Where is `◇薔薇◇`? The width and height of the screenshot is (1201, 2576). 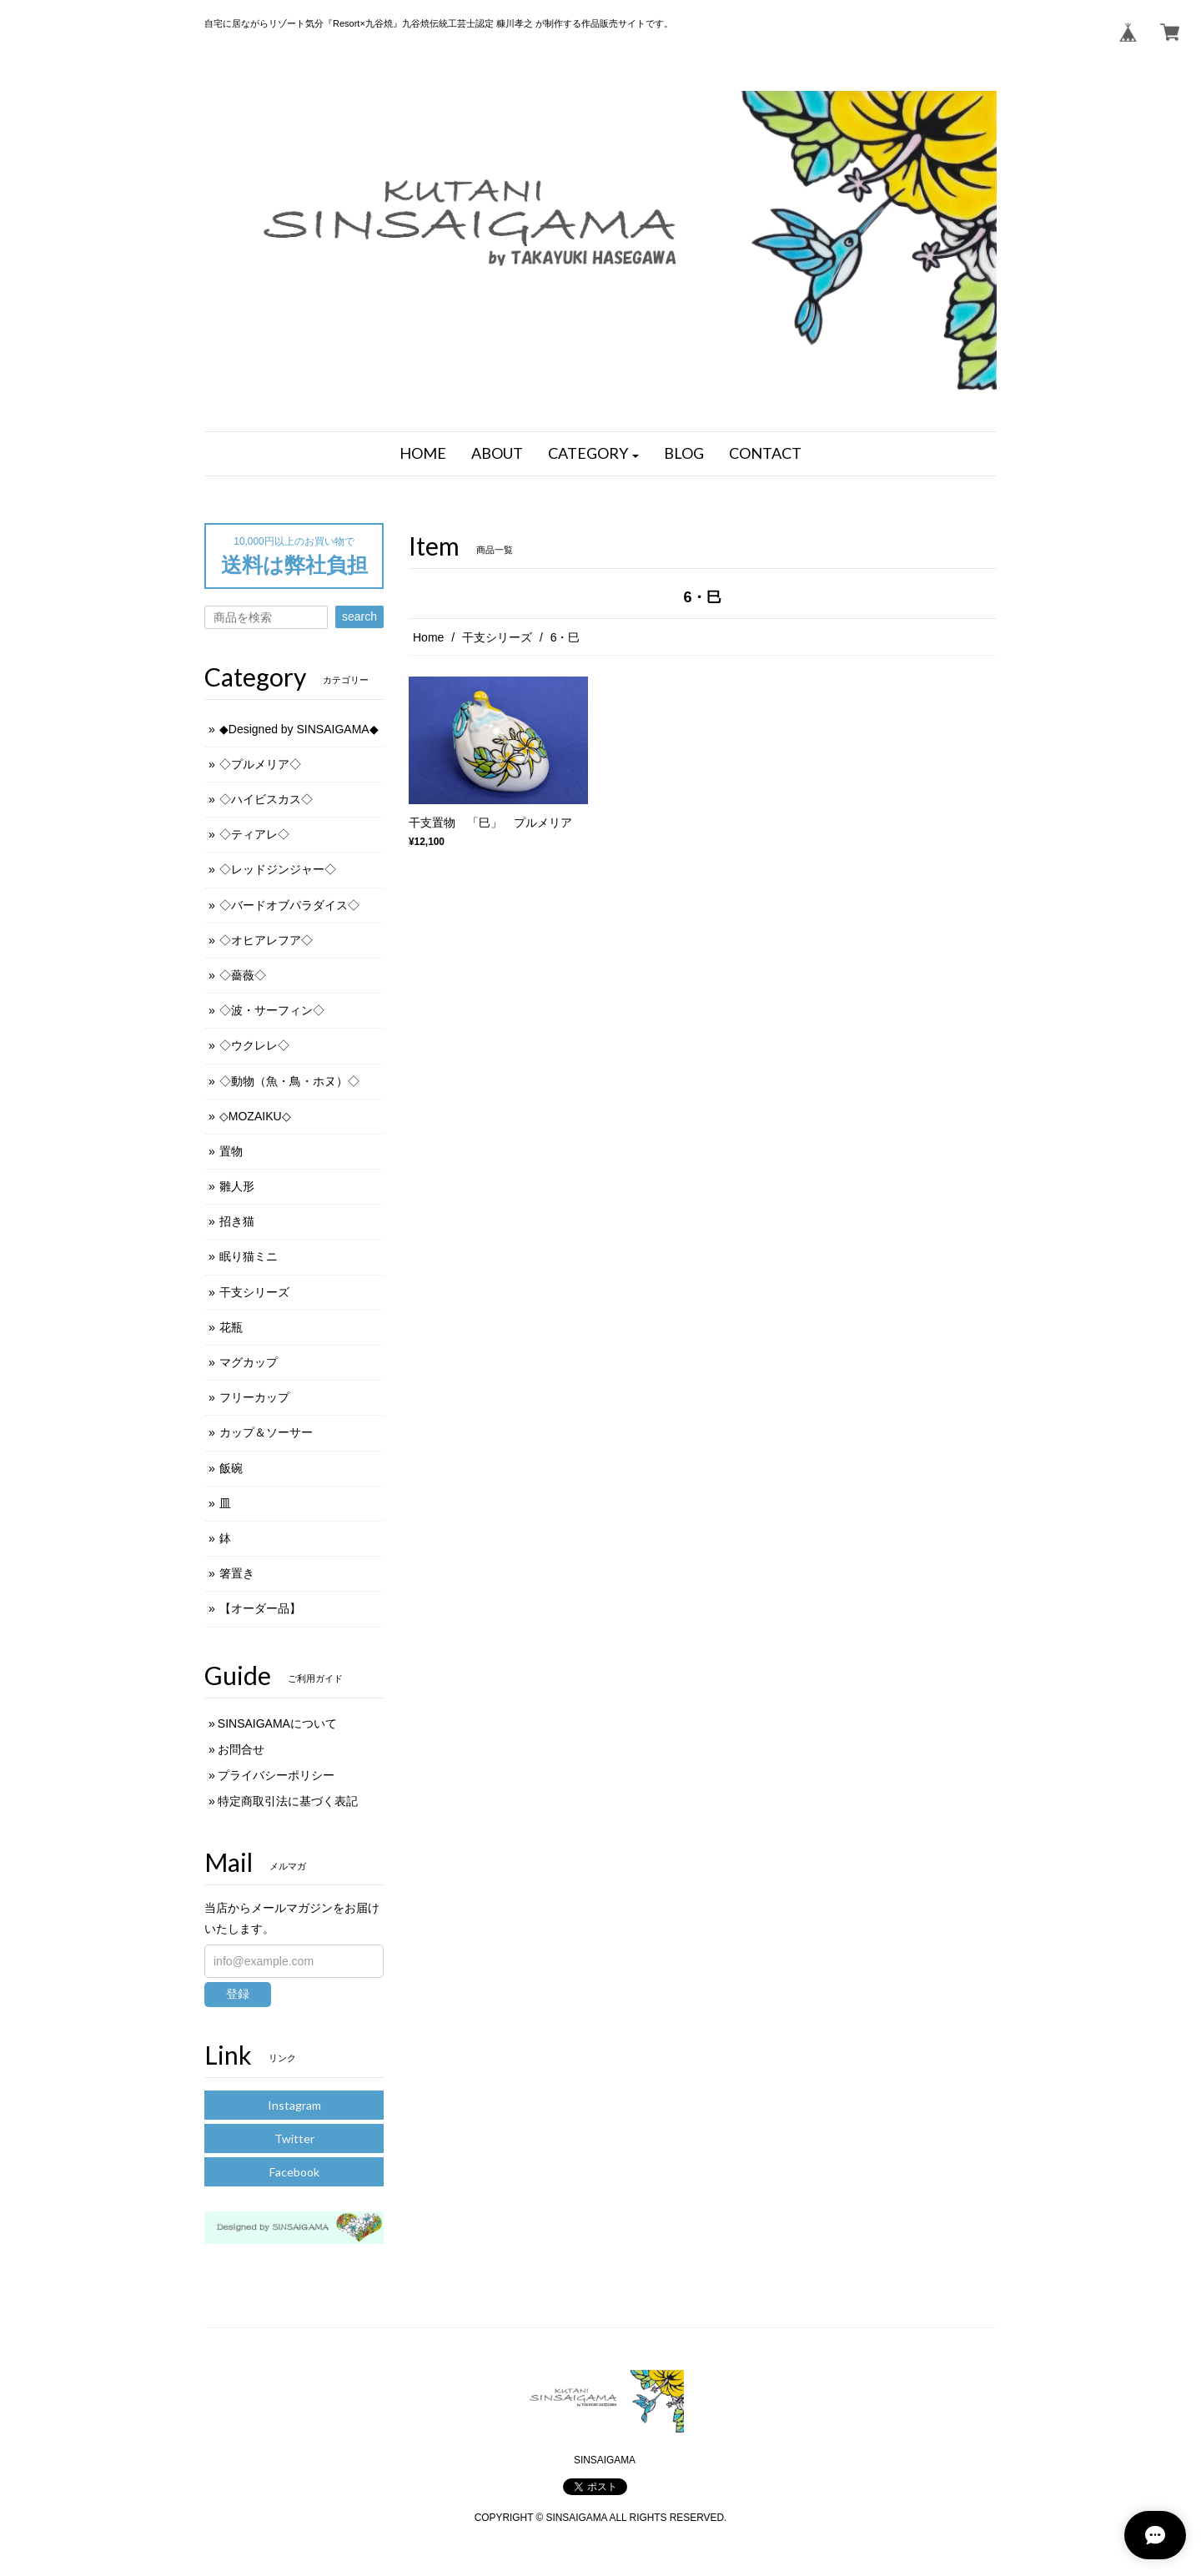 ◇薔薇◇ is located at coordinates (242, 975).